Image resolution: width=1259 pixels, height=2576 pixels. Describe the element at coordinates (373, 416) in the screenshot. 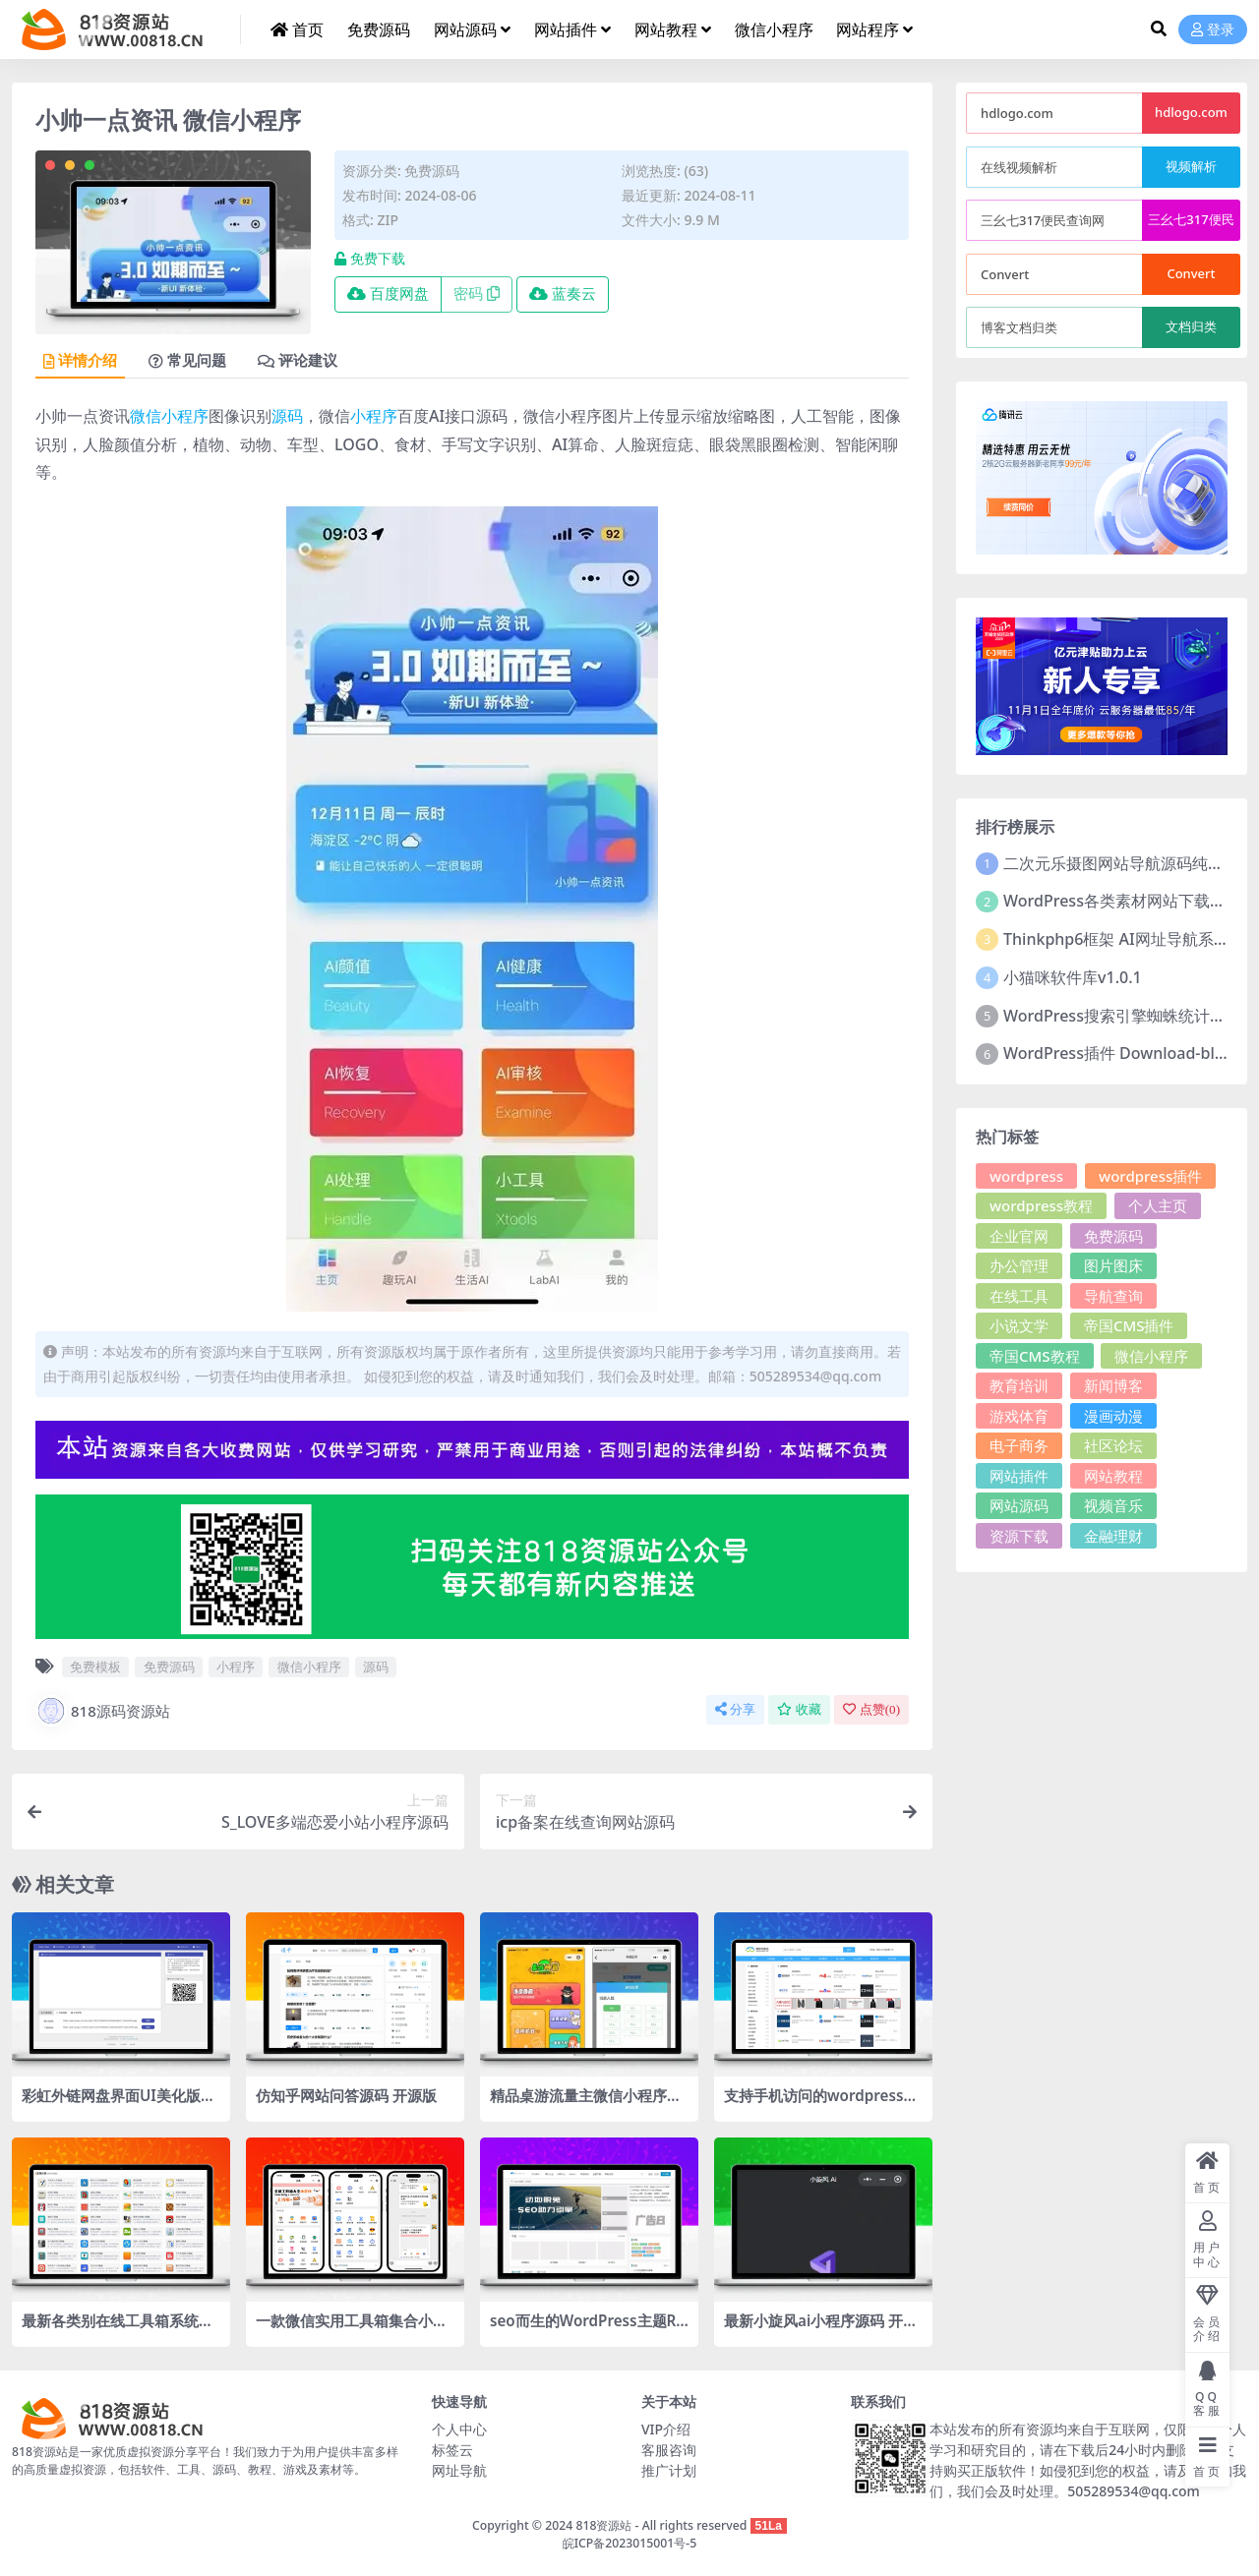

I see `小程序` at that location.